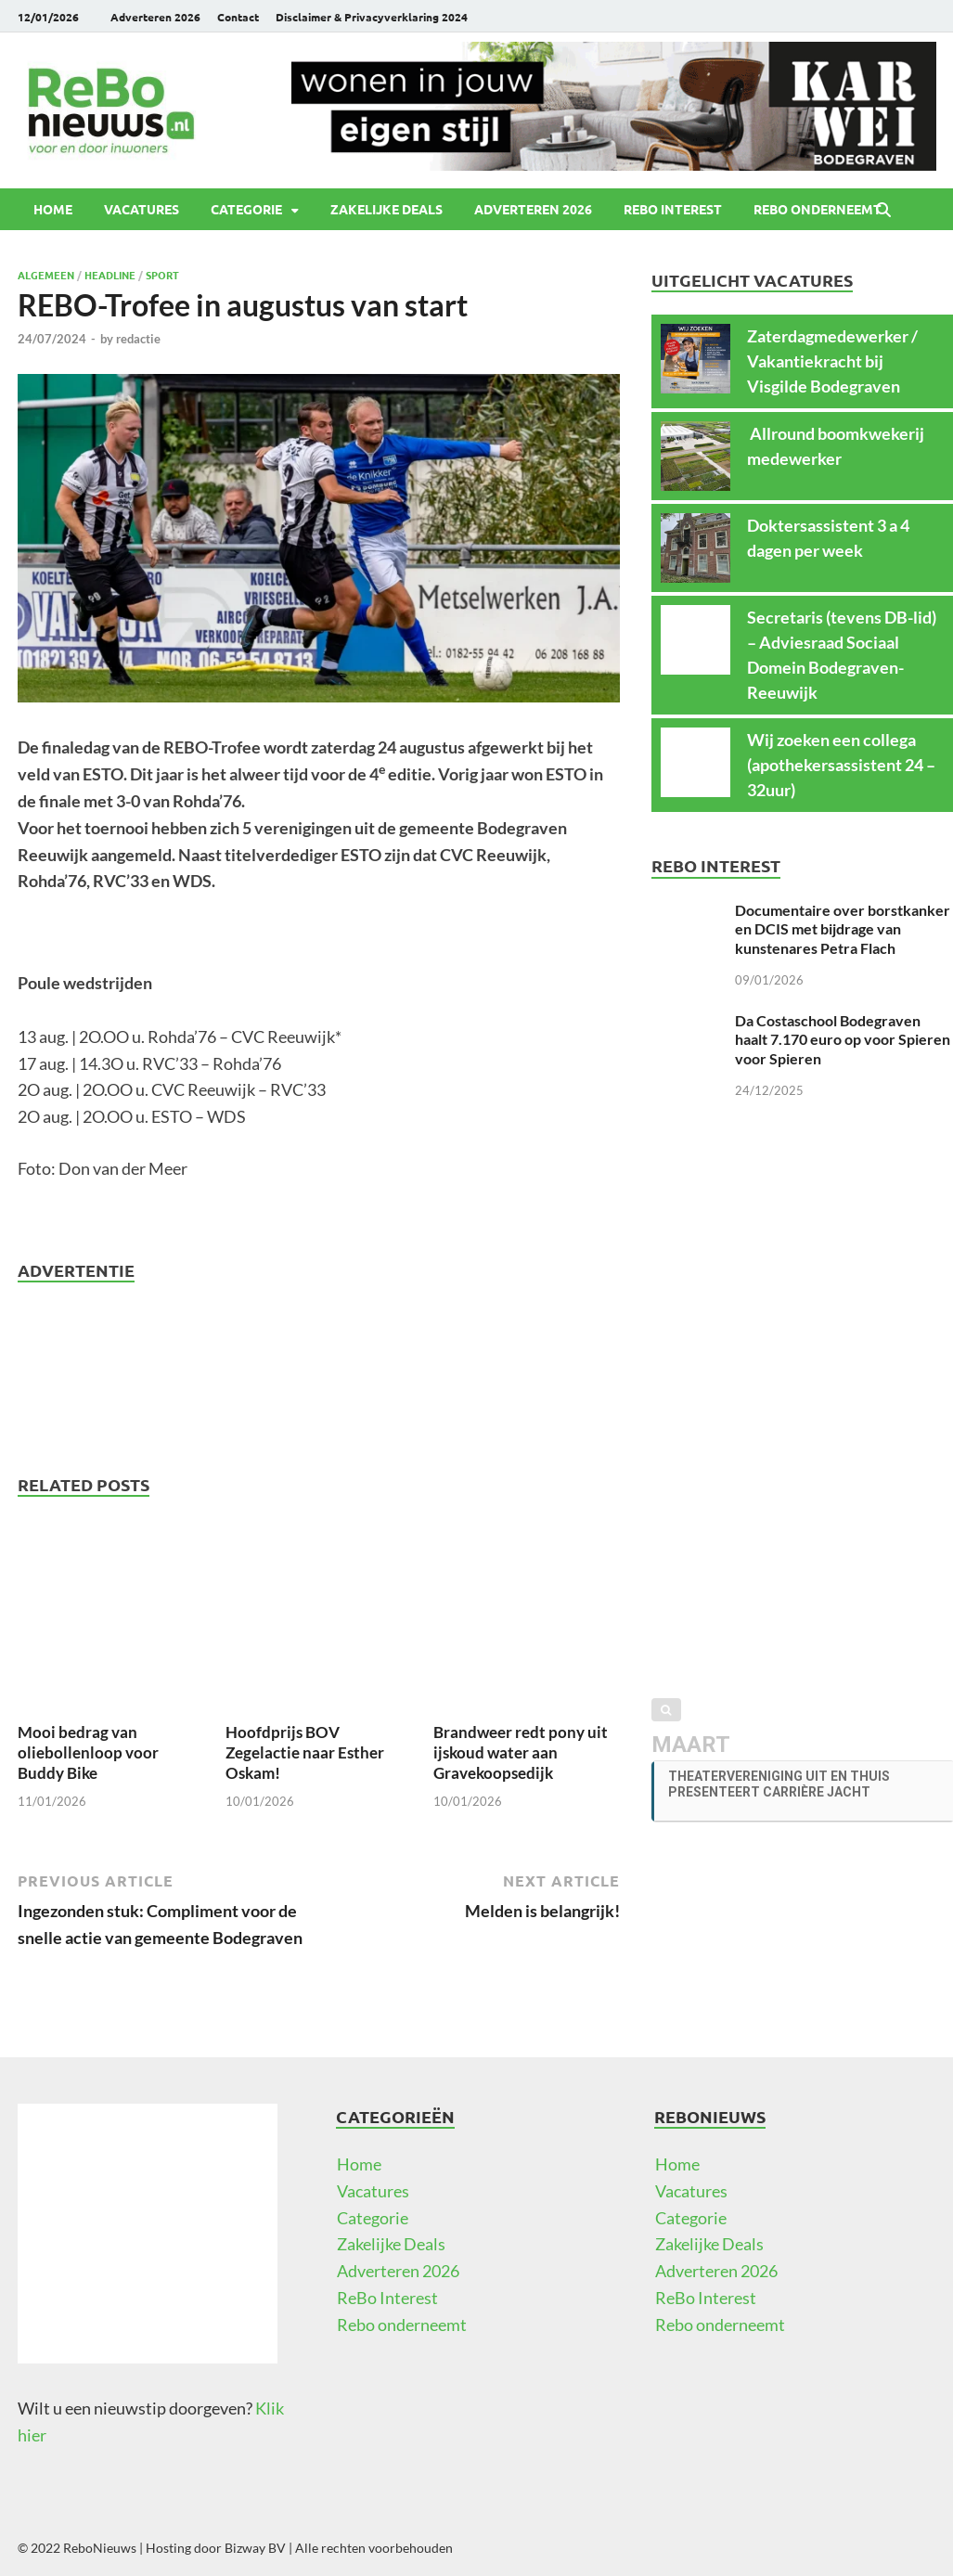 The height and width of the screenshot is (2576, 953). I want to click on Da Costaschool Bodegraven haalt 7.170 euro op voor Spieren voor Spieren, so click(842, 1039).